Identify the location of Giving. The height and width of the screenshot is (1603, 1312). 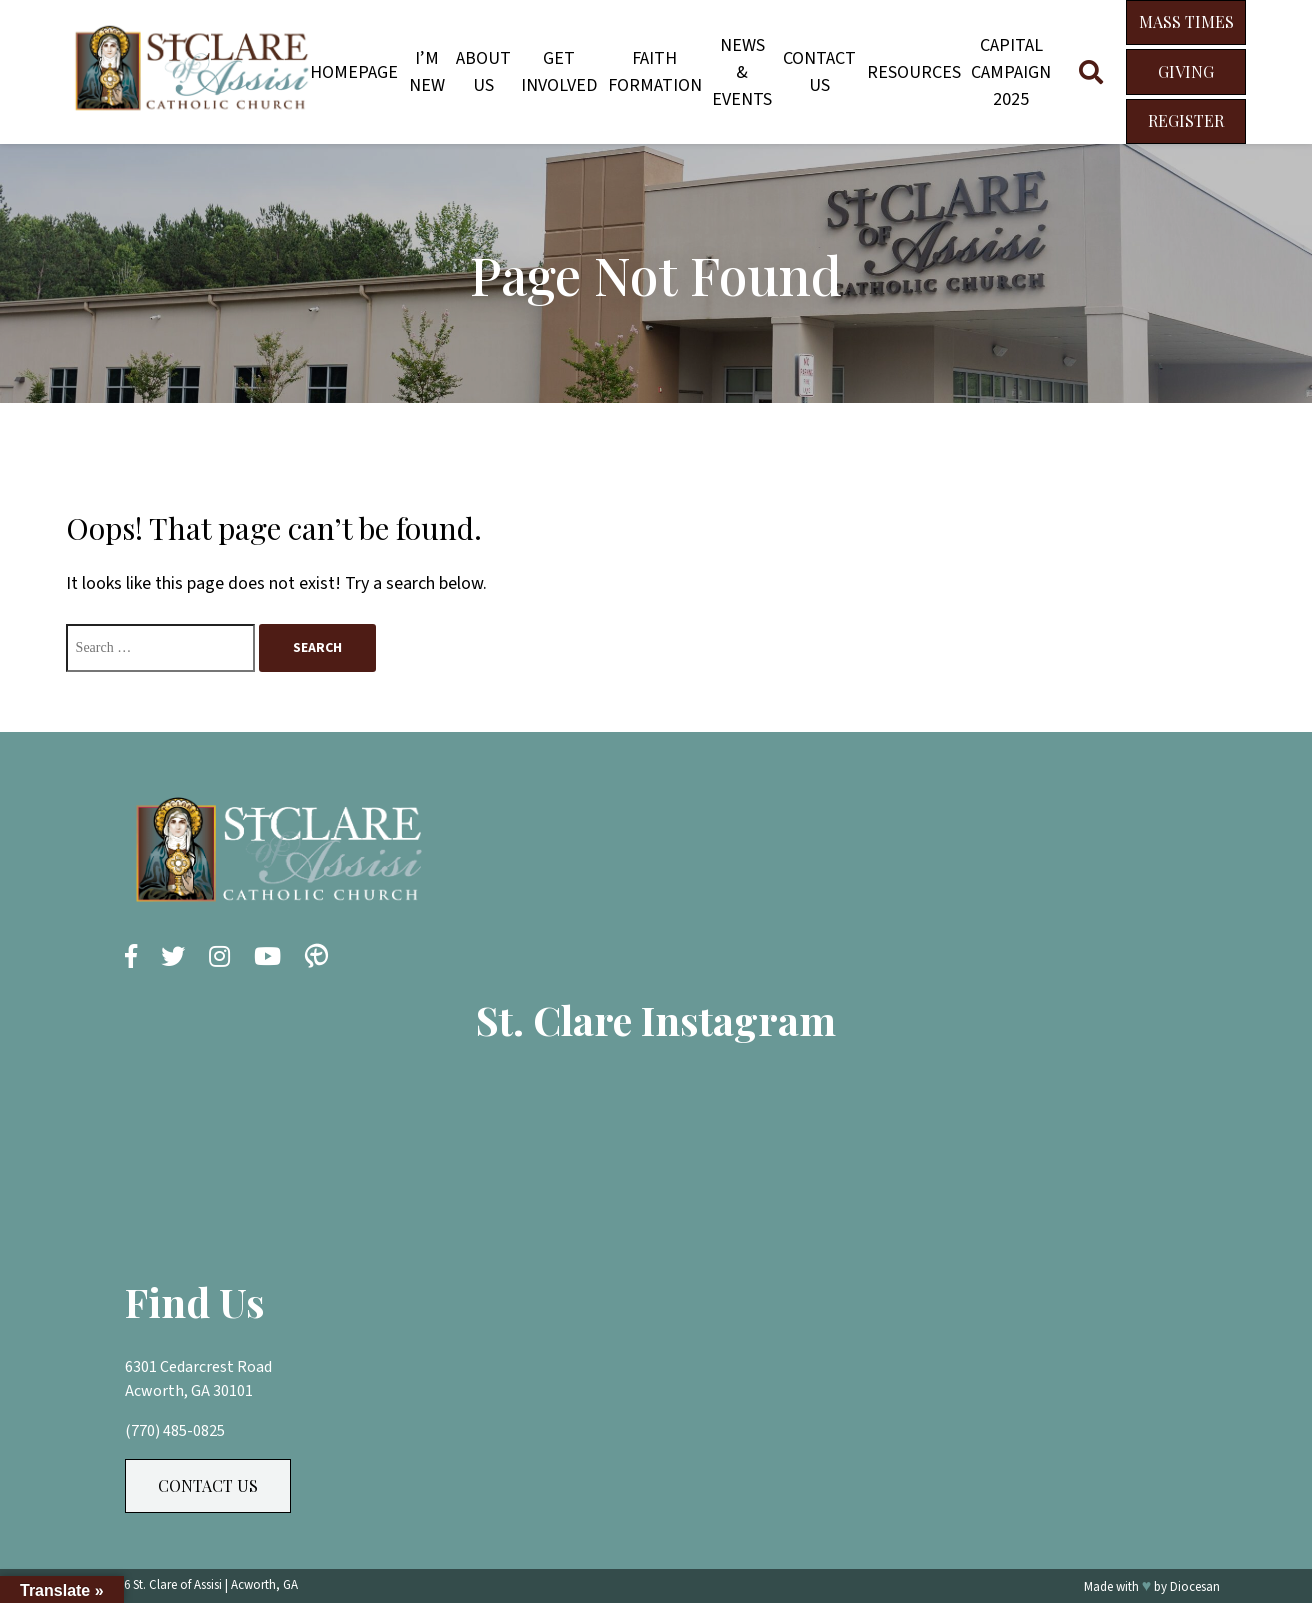
(1186, 71).